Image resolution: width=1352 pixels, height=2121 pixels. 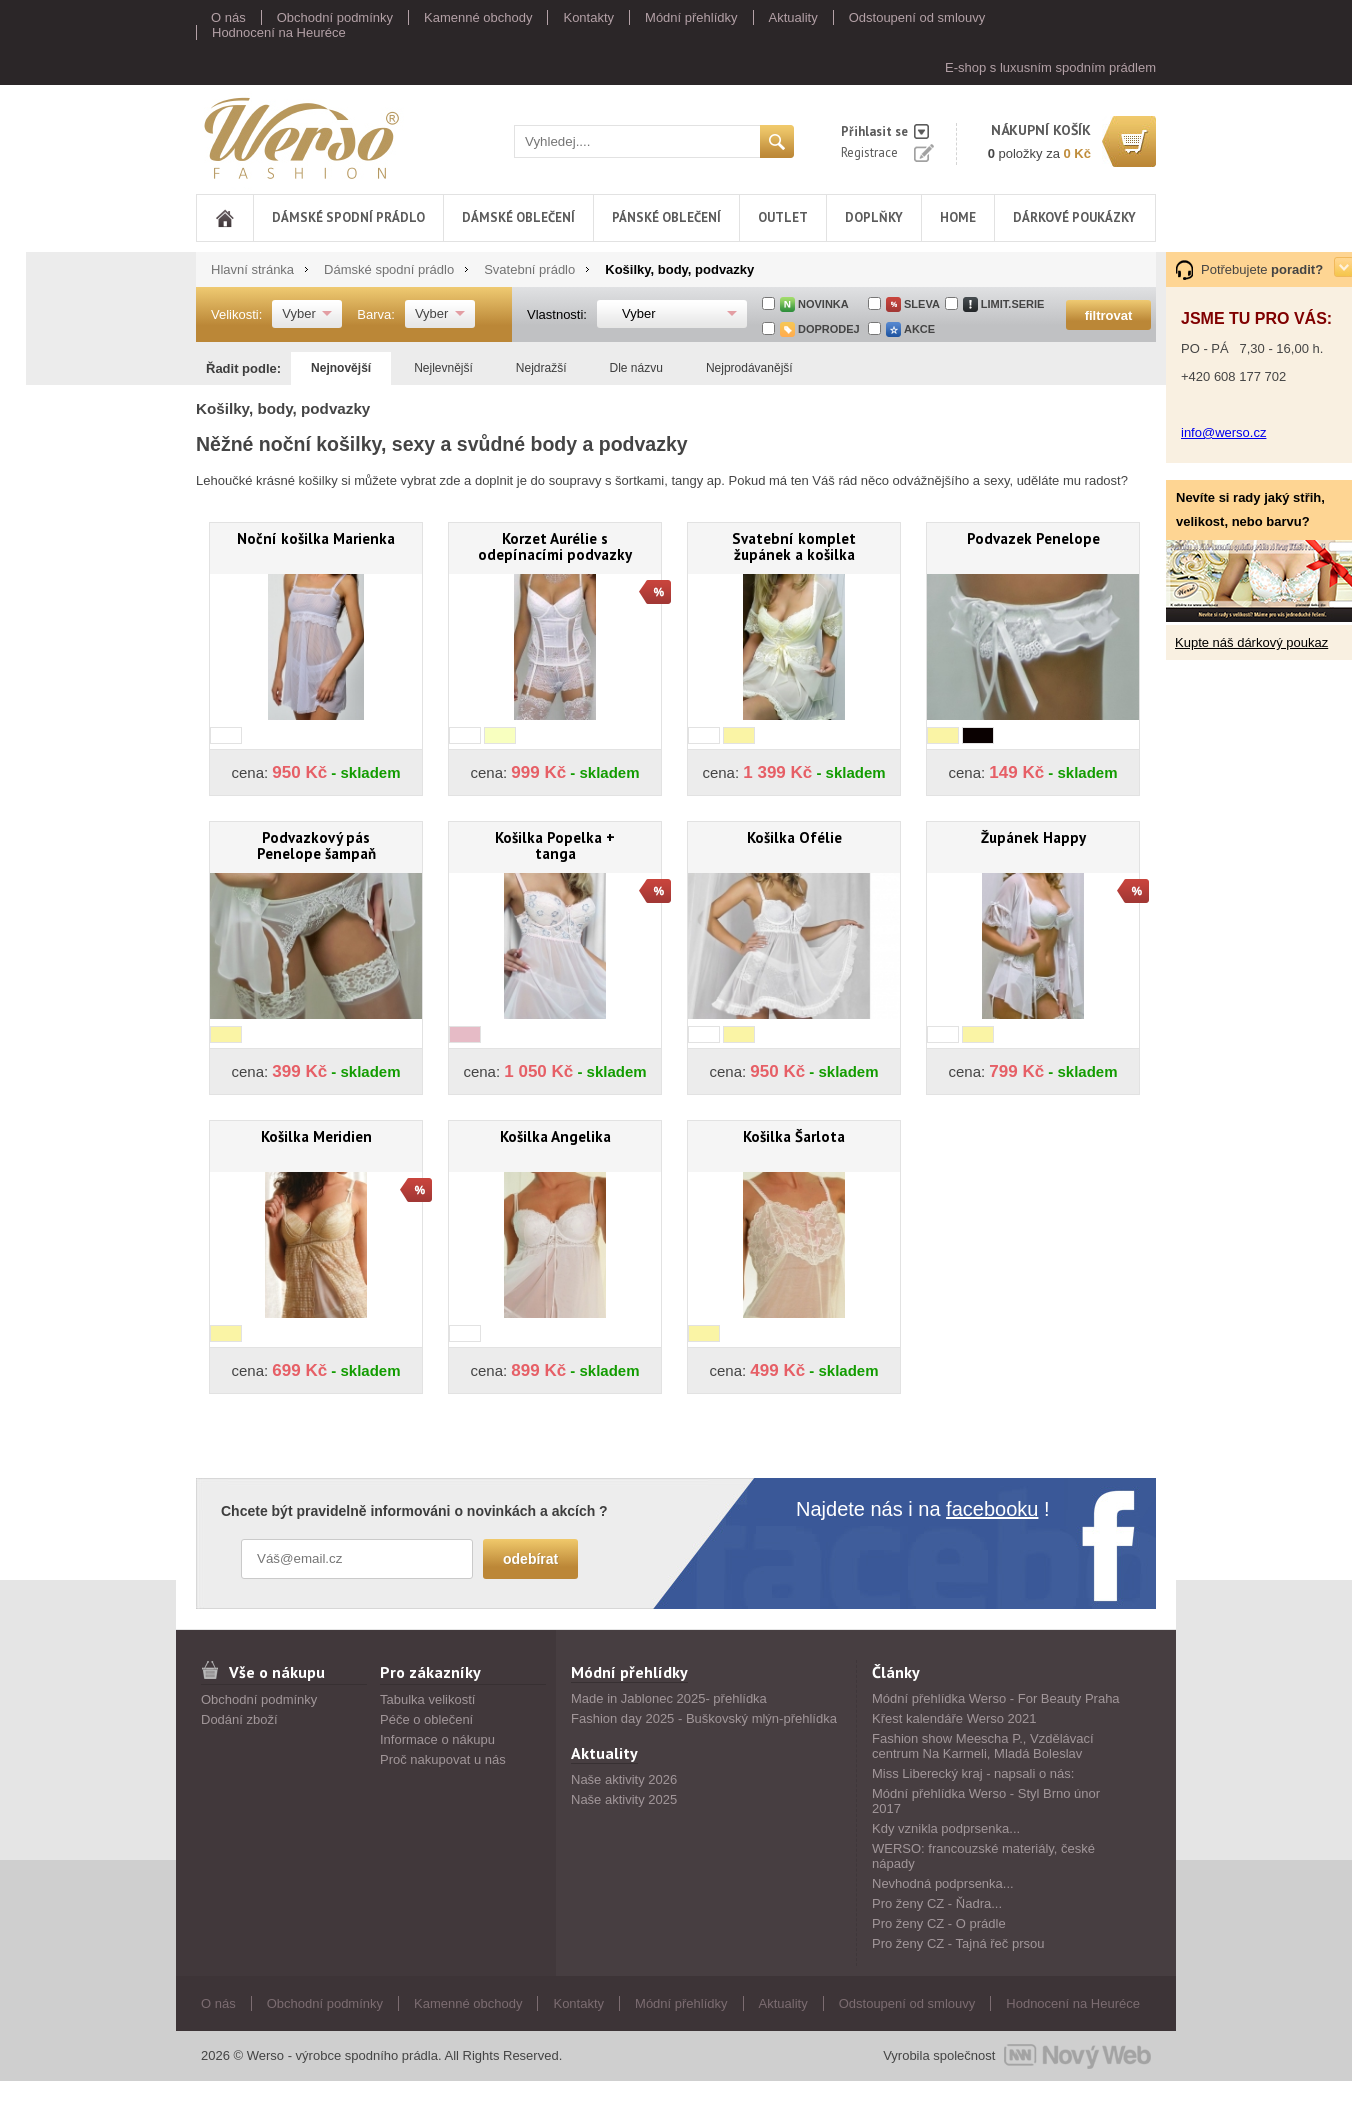 What do you see at coordinates (252, 269) in the screenshot?
I see `Hlavní stránka` at bounding box center [252, 269].